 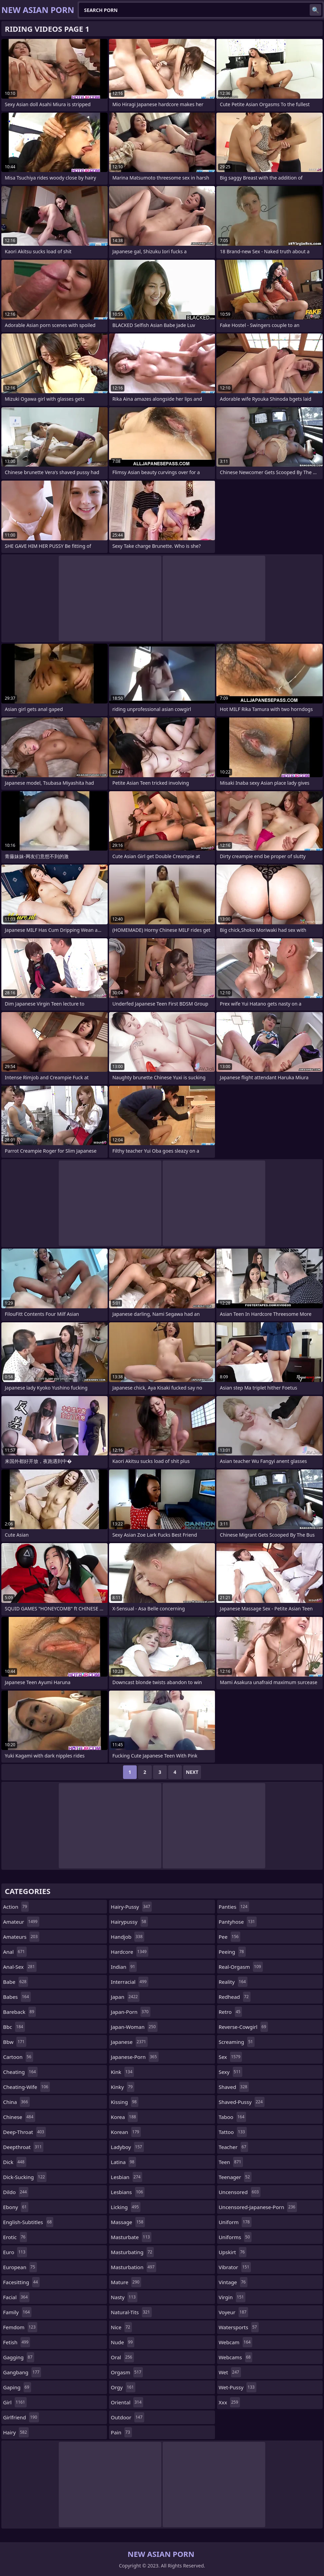 I want to click on ebony, so click(x=15, y=2207).